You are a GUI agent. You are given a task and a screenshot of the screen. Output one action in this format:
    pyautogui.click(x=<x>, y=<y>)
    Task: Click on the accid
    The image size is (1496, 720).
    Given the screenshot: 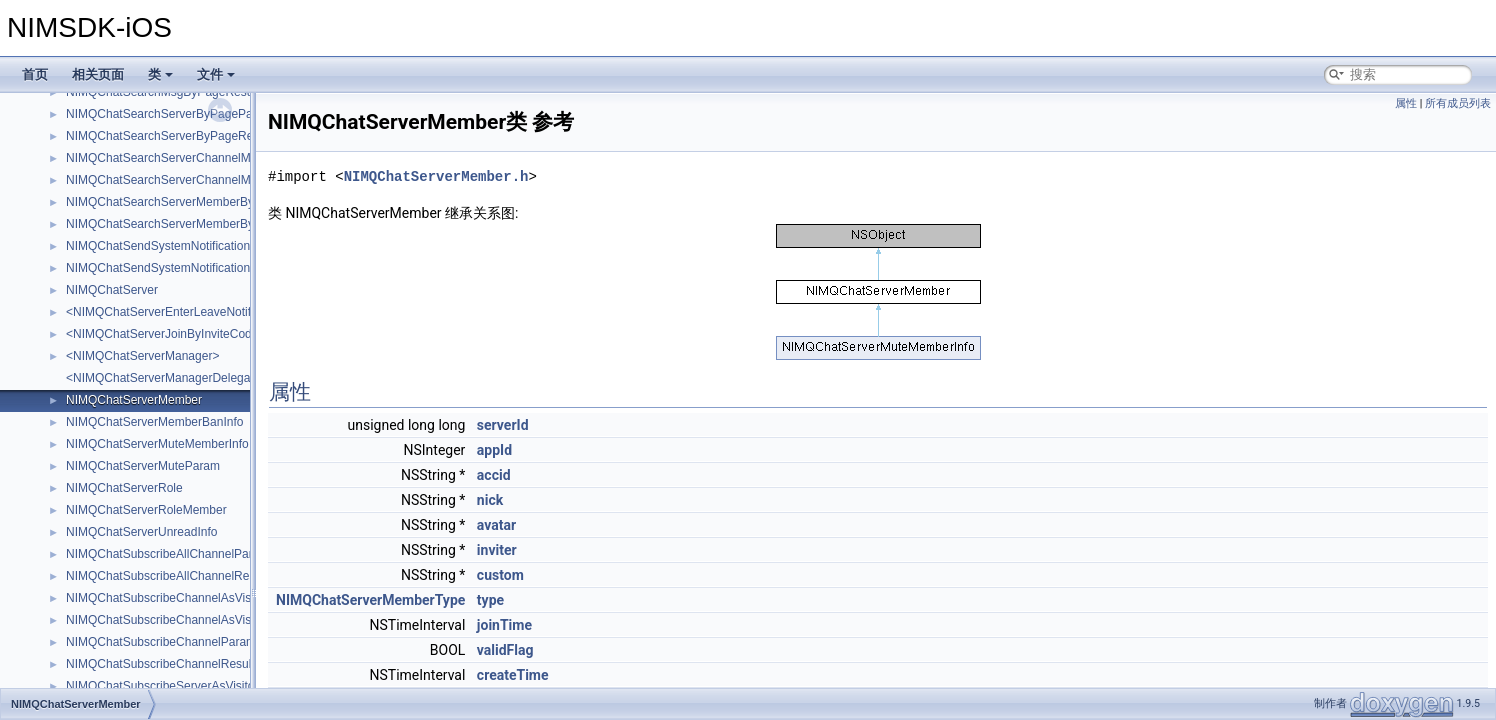 What is the action you would take?
    pyautogui.click(x=494, y=475)
    